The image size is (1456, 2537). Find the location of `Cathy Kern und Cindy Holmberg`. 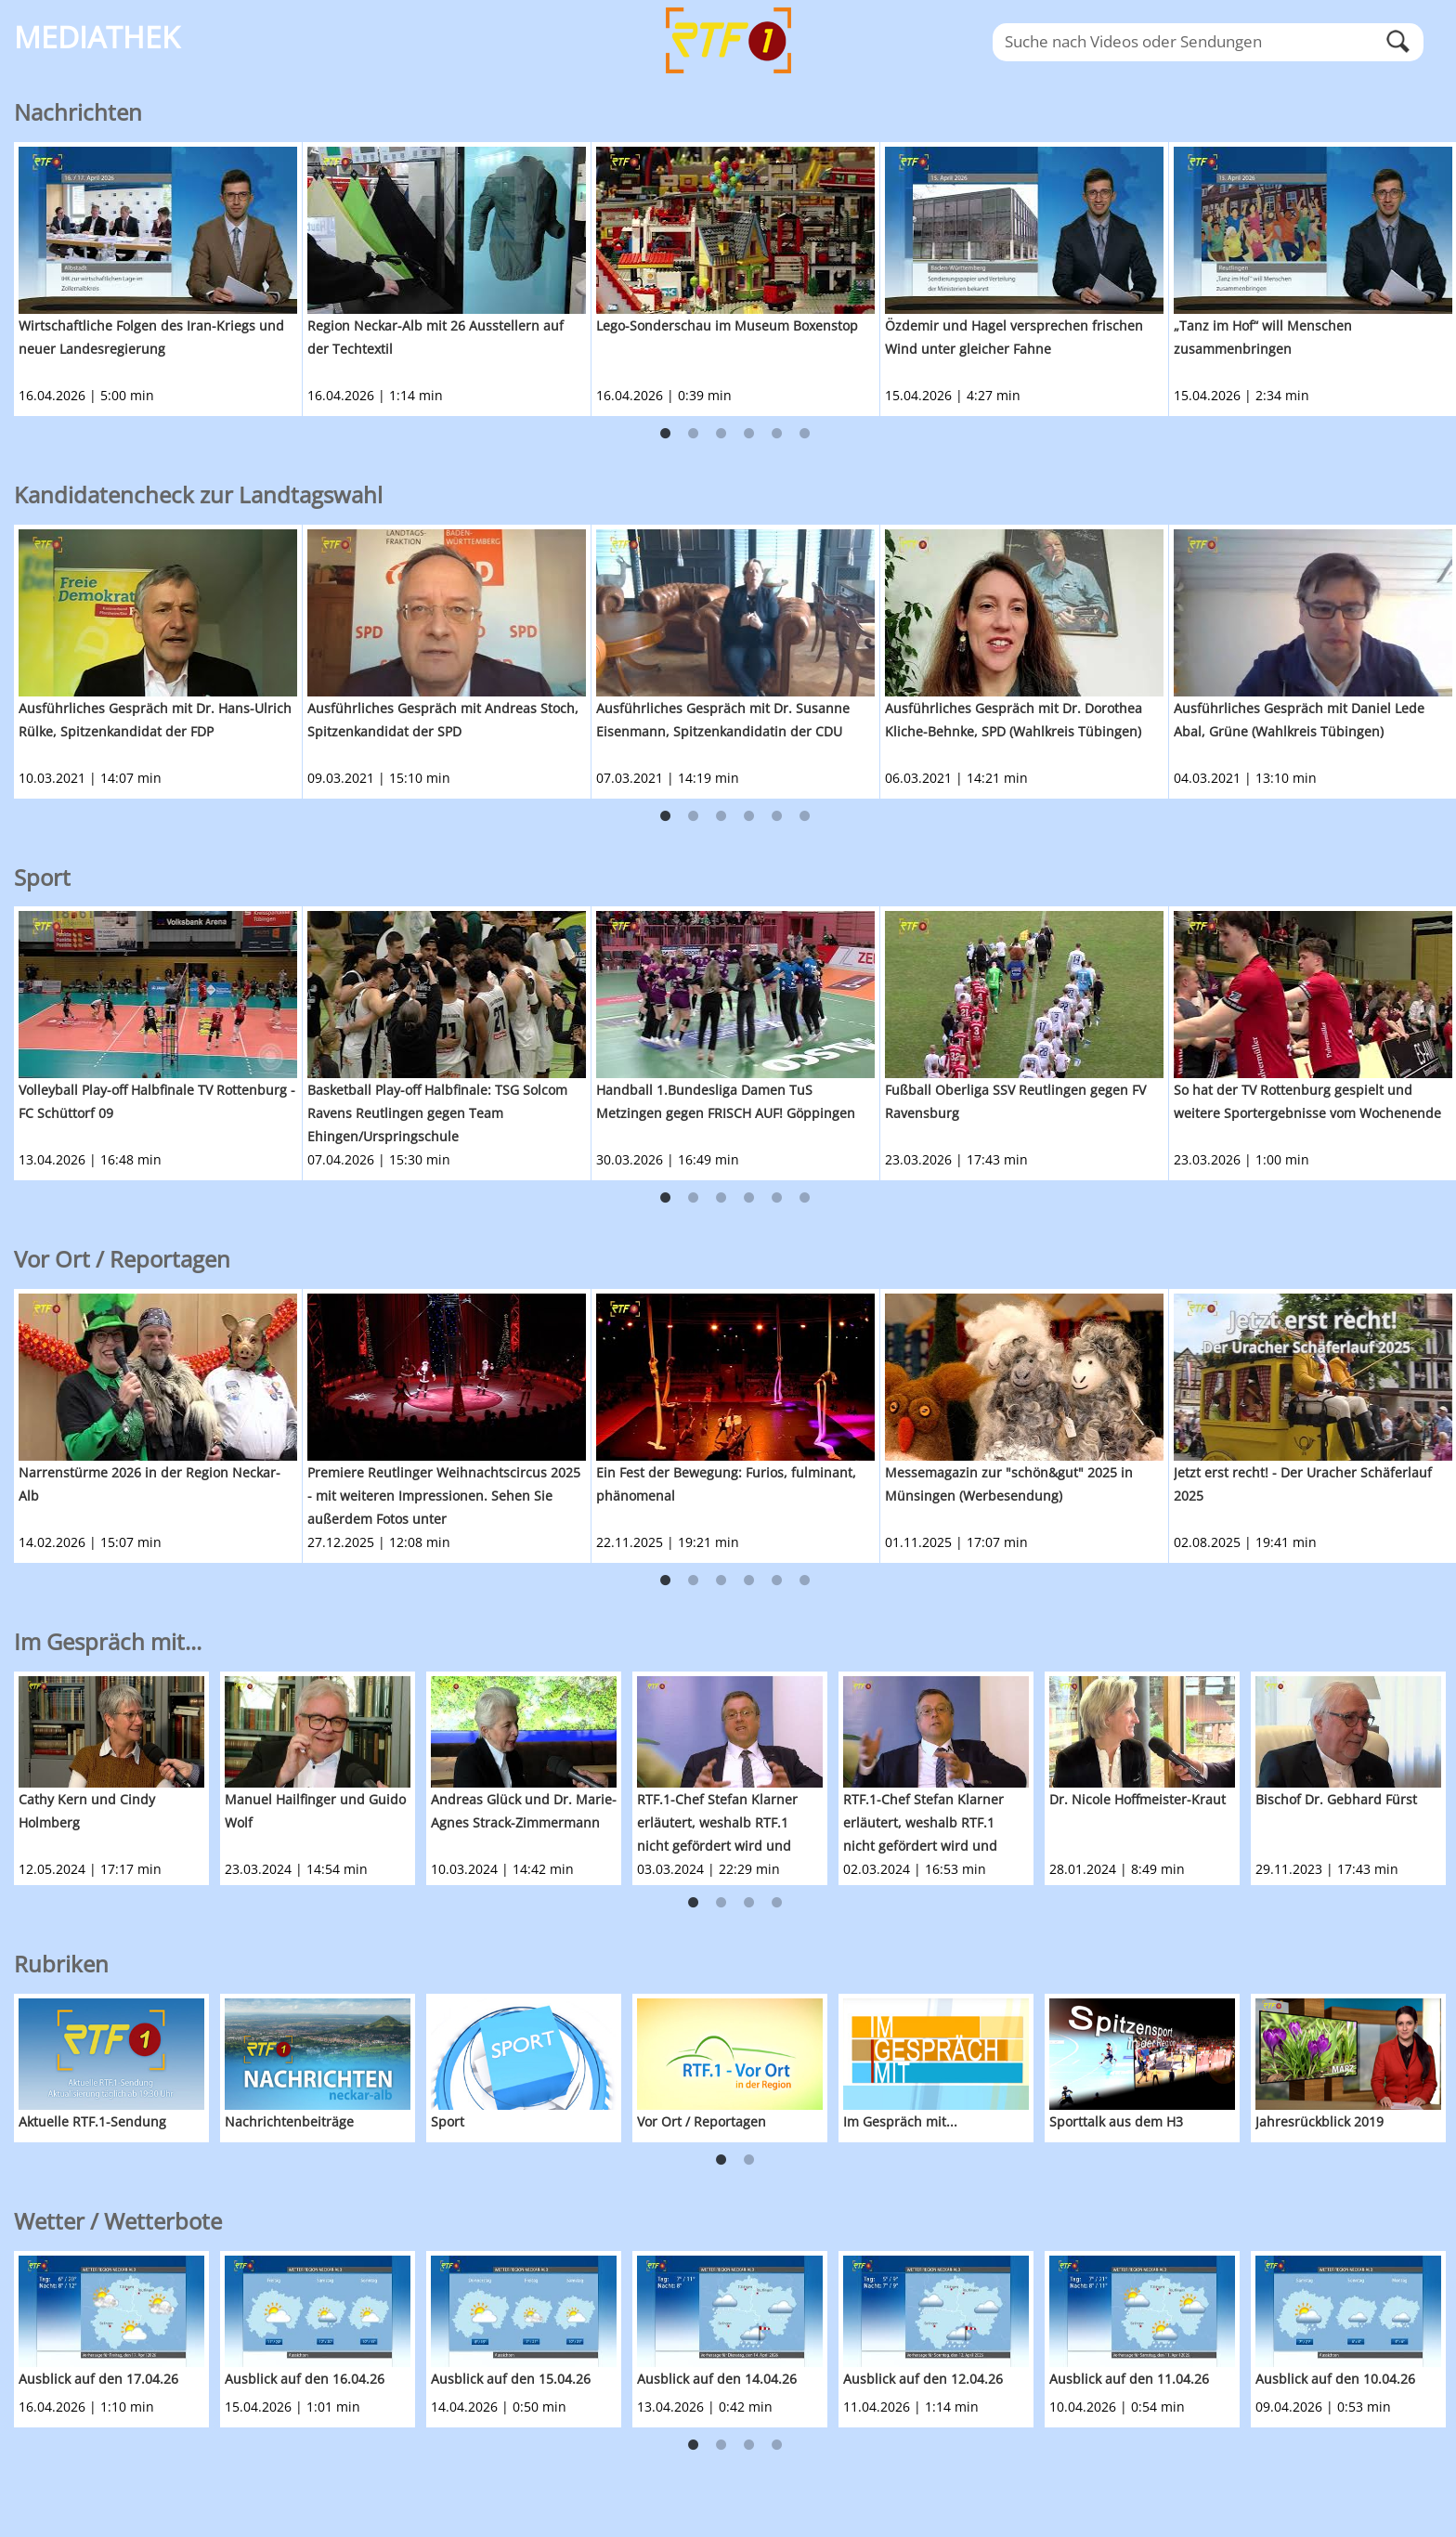

Cathy Kern und Cindy Holmberg is located at coordinates (87, 1810).